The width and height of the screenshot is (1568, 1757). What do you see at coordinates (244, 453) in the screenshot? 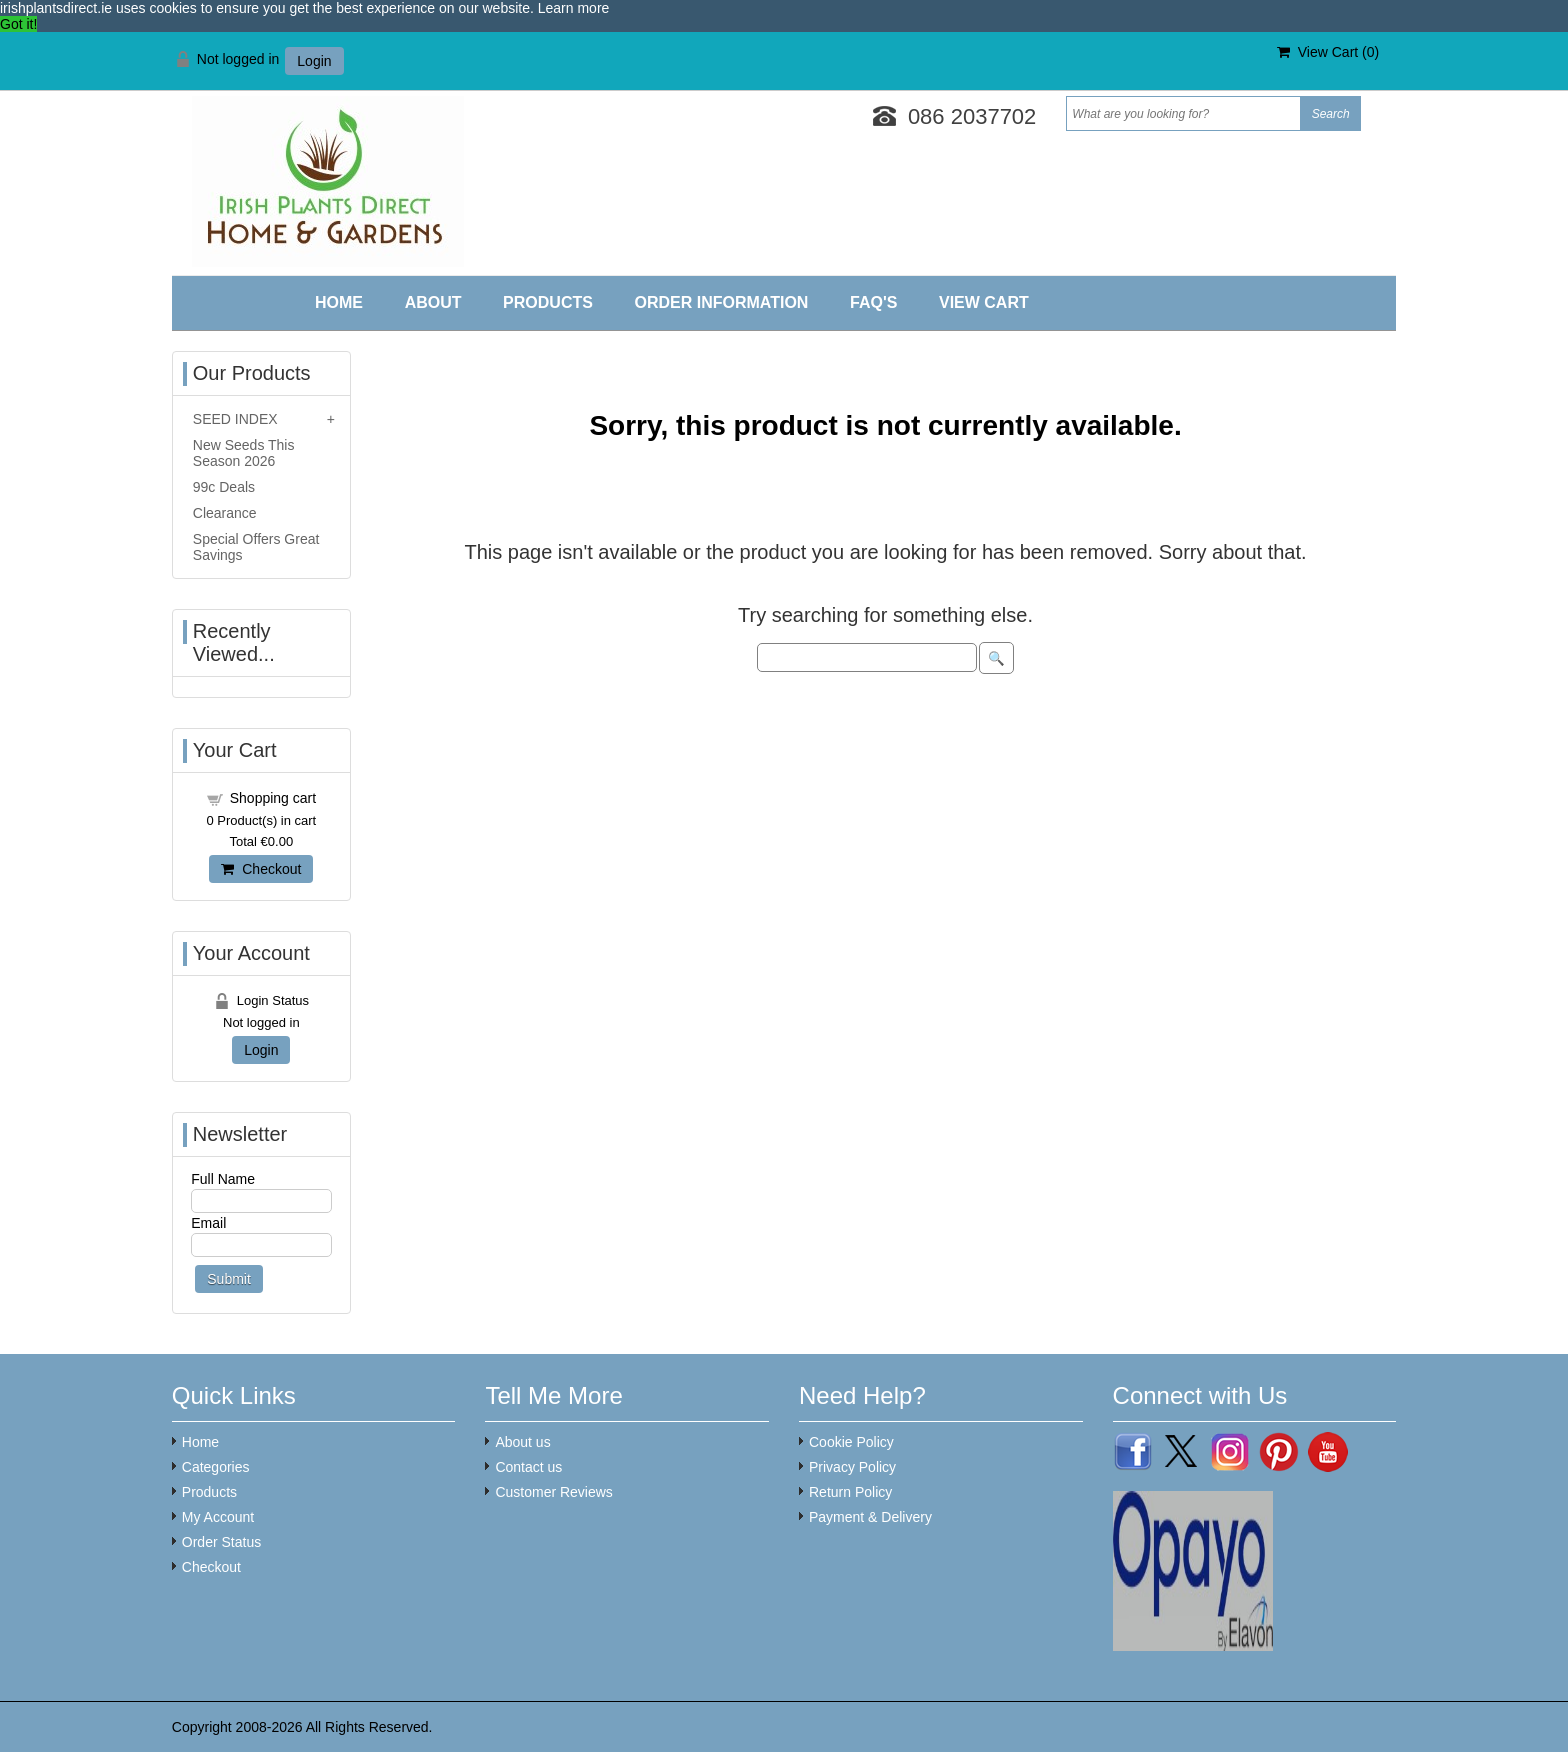
I see `New Seeds This Season 2026` at bounding box center [244, 453].